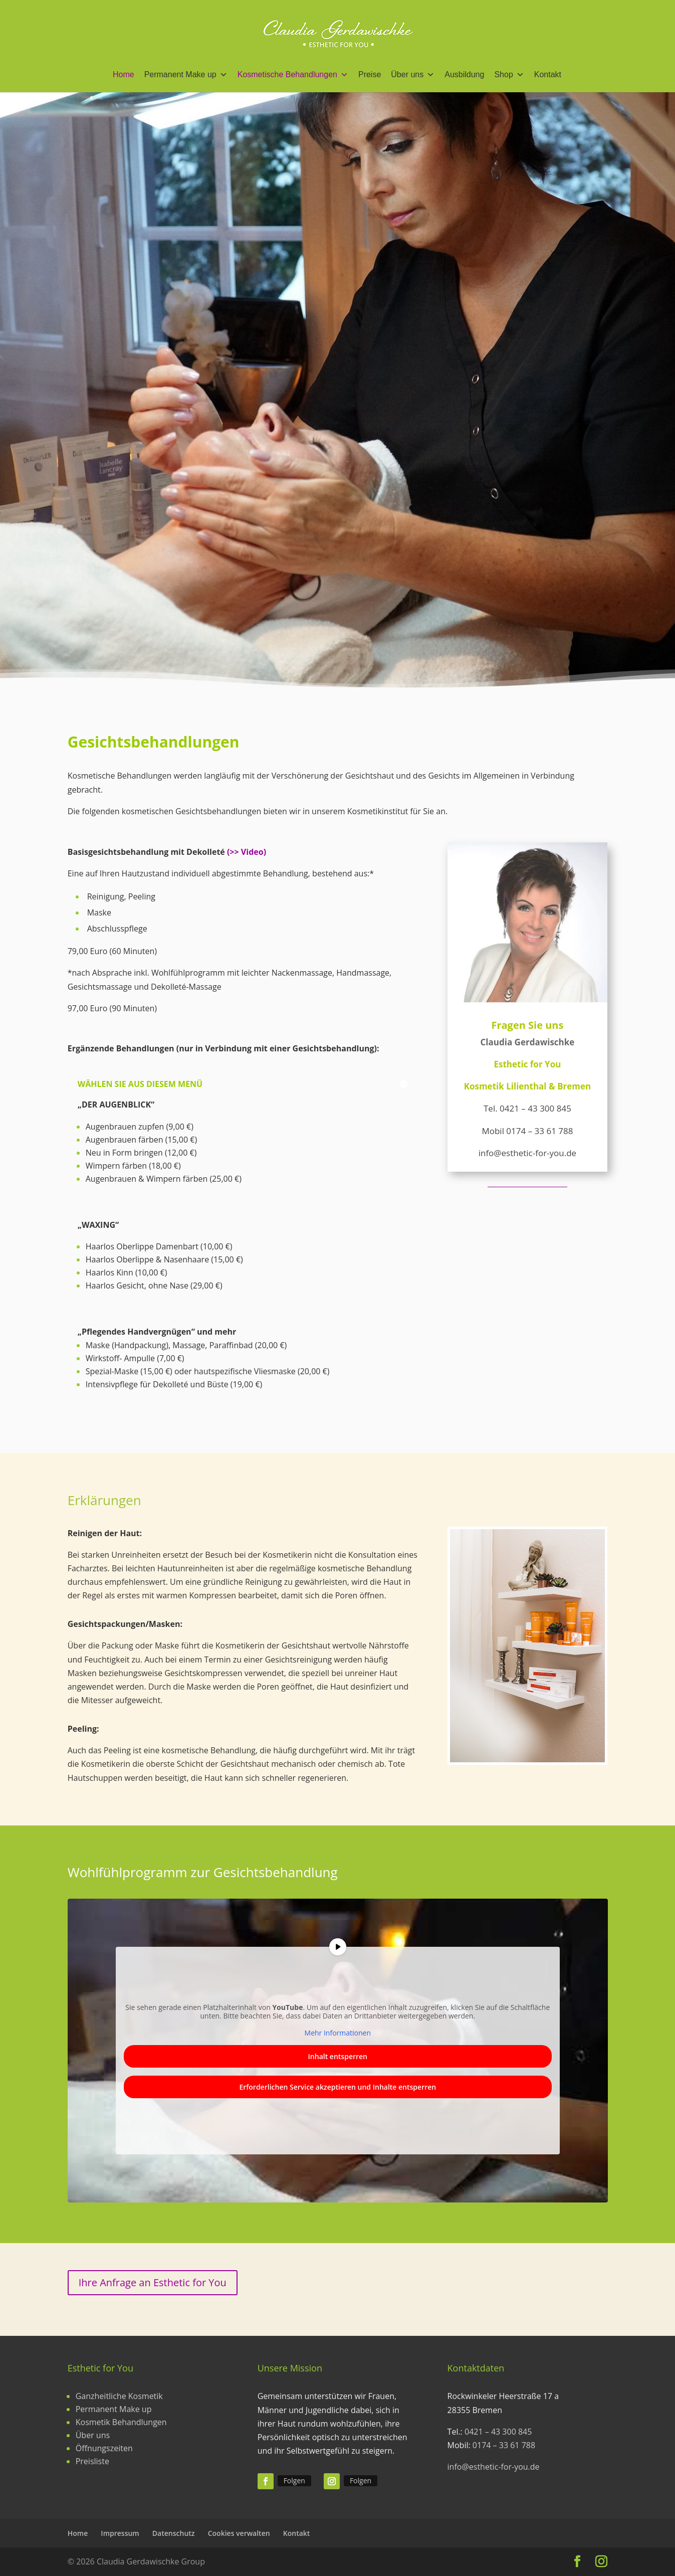  Describe the element at coordinates (293, 74) in the screenshot. I see `Kosmetische Behandlungen` at that location.